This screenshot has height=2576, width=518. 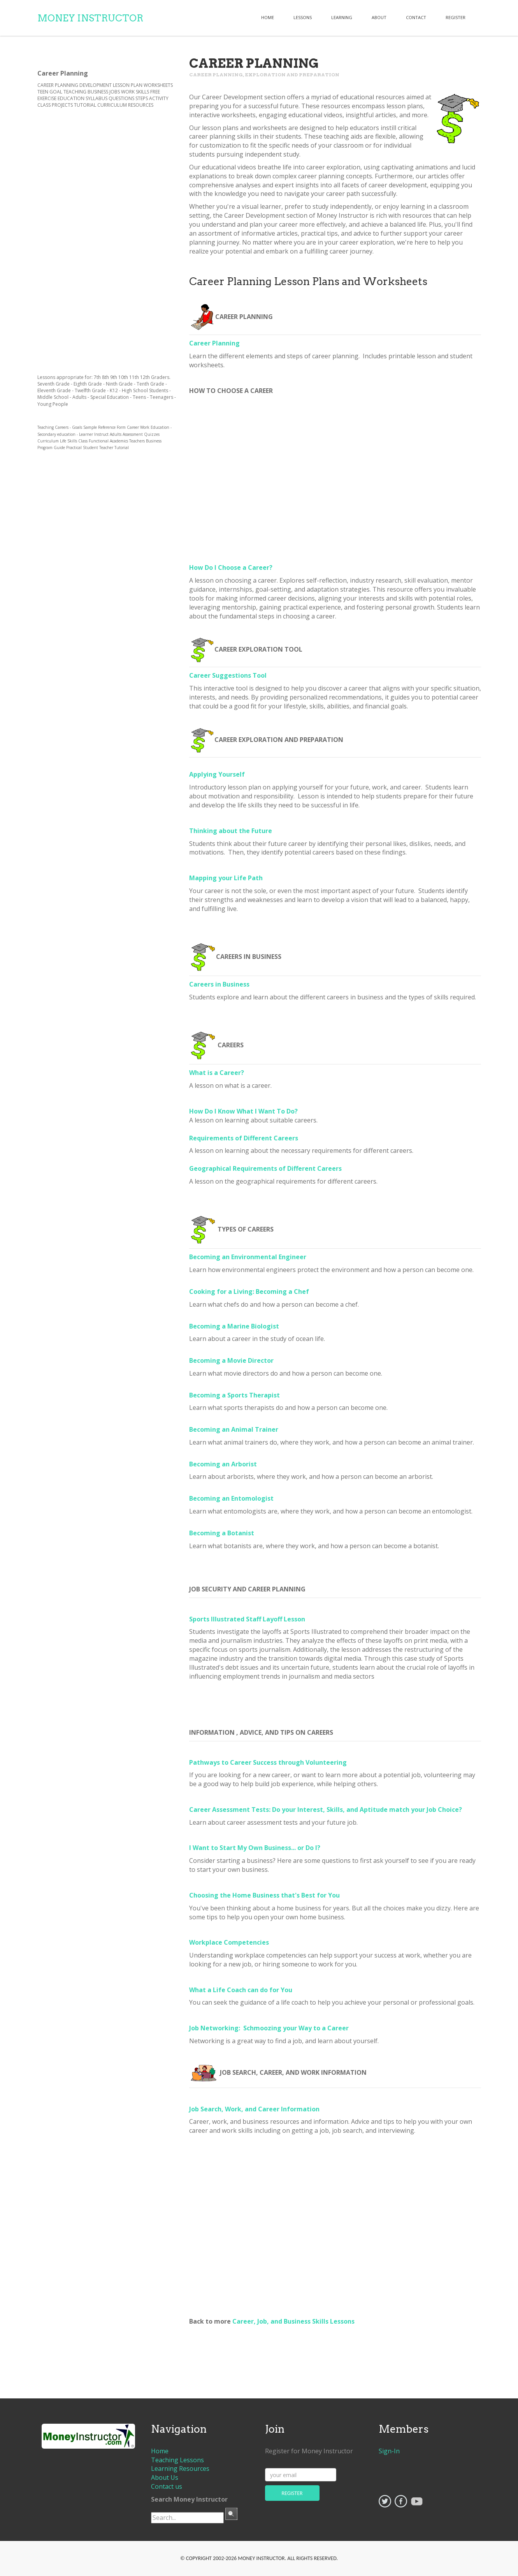 What do you see at coordinates (254, 2109) in the screenshot?
I see `Job Search, Work, and Career Information` at bounding box center [254, 2109].